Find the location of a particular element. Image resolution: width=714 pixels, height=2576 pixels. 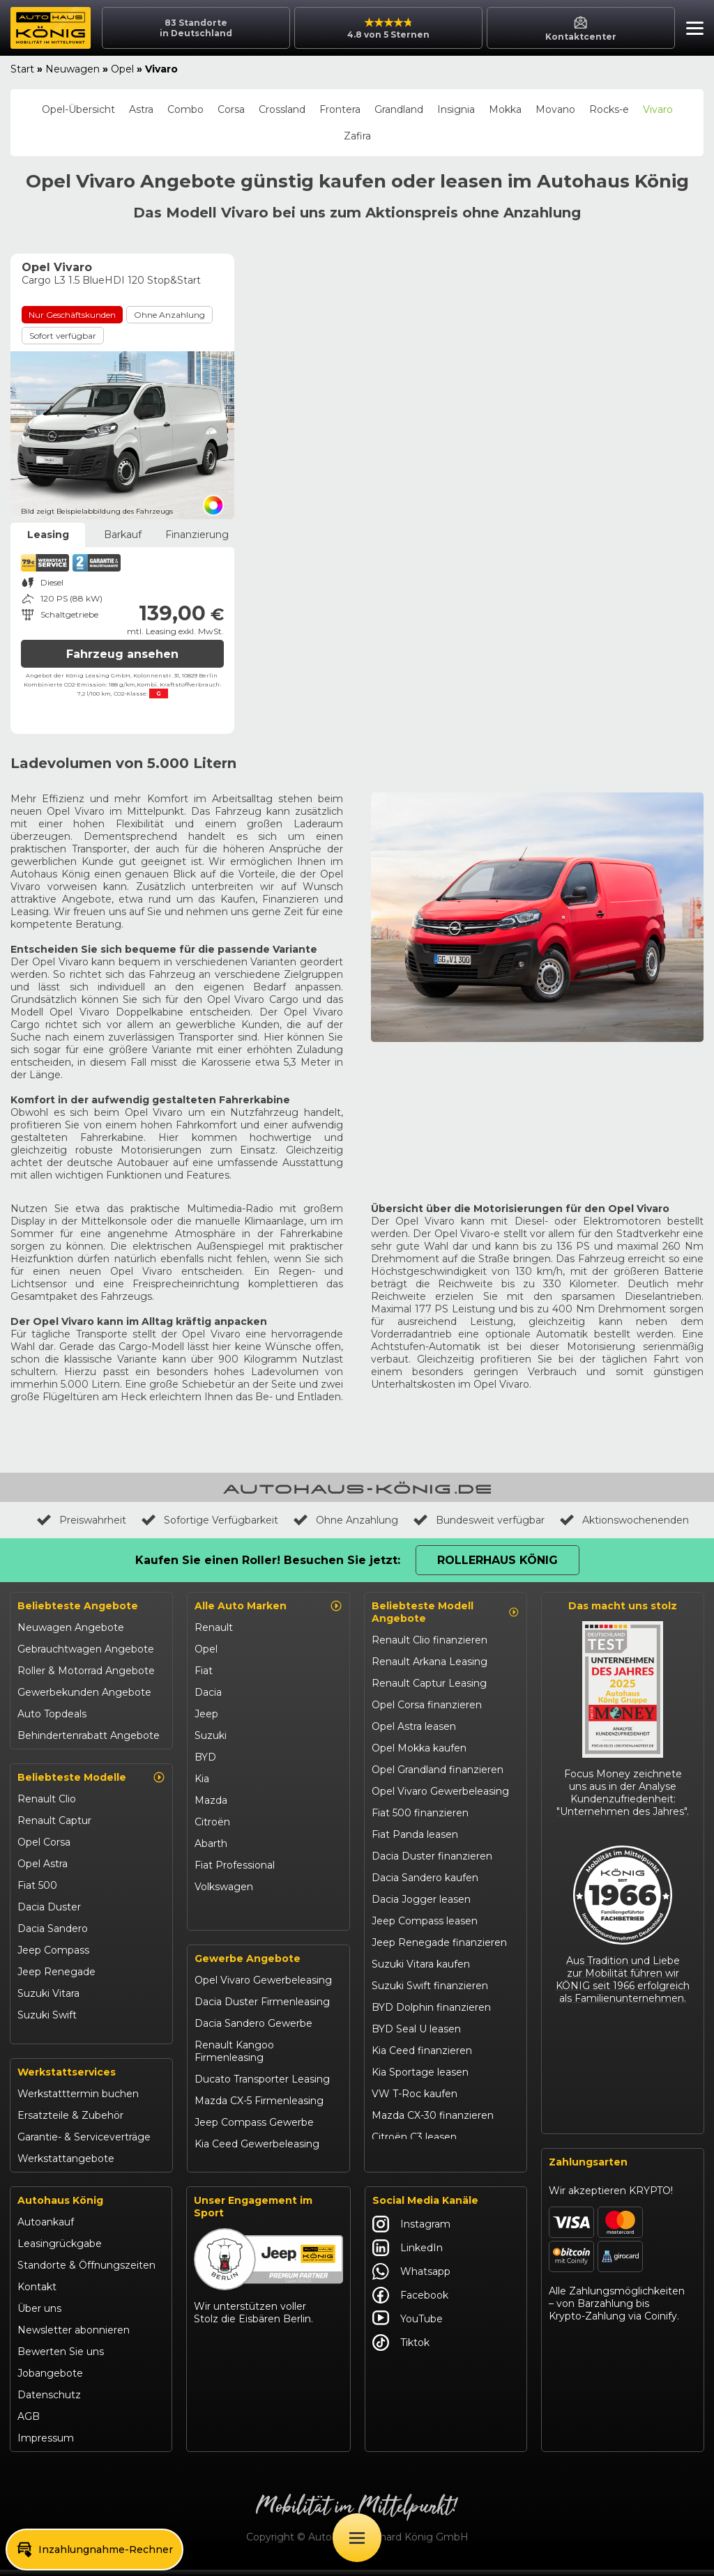

Barkauf [tab] is located at coordinates (123, 534).